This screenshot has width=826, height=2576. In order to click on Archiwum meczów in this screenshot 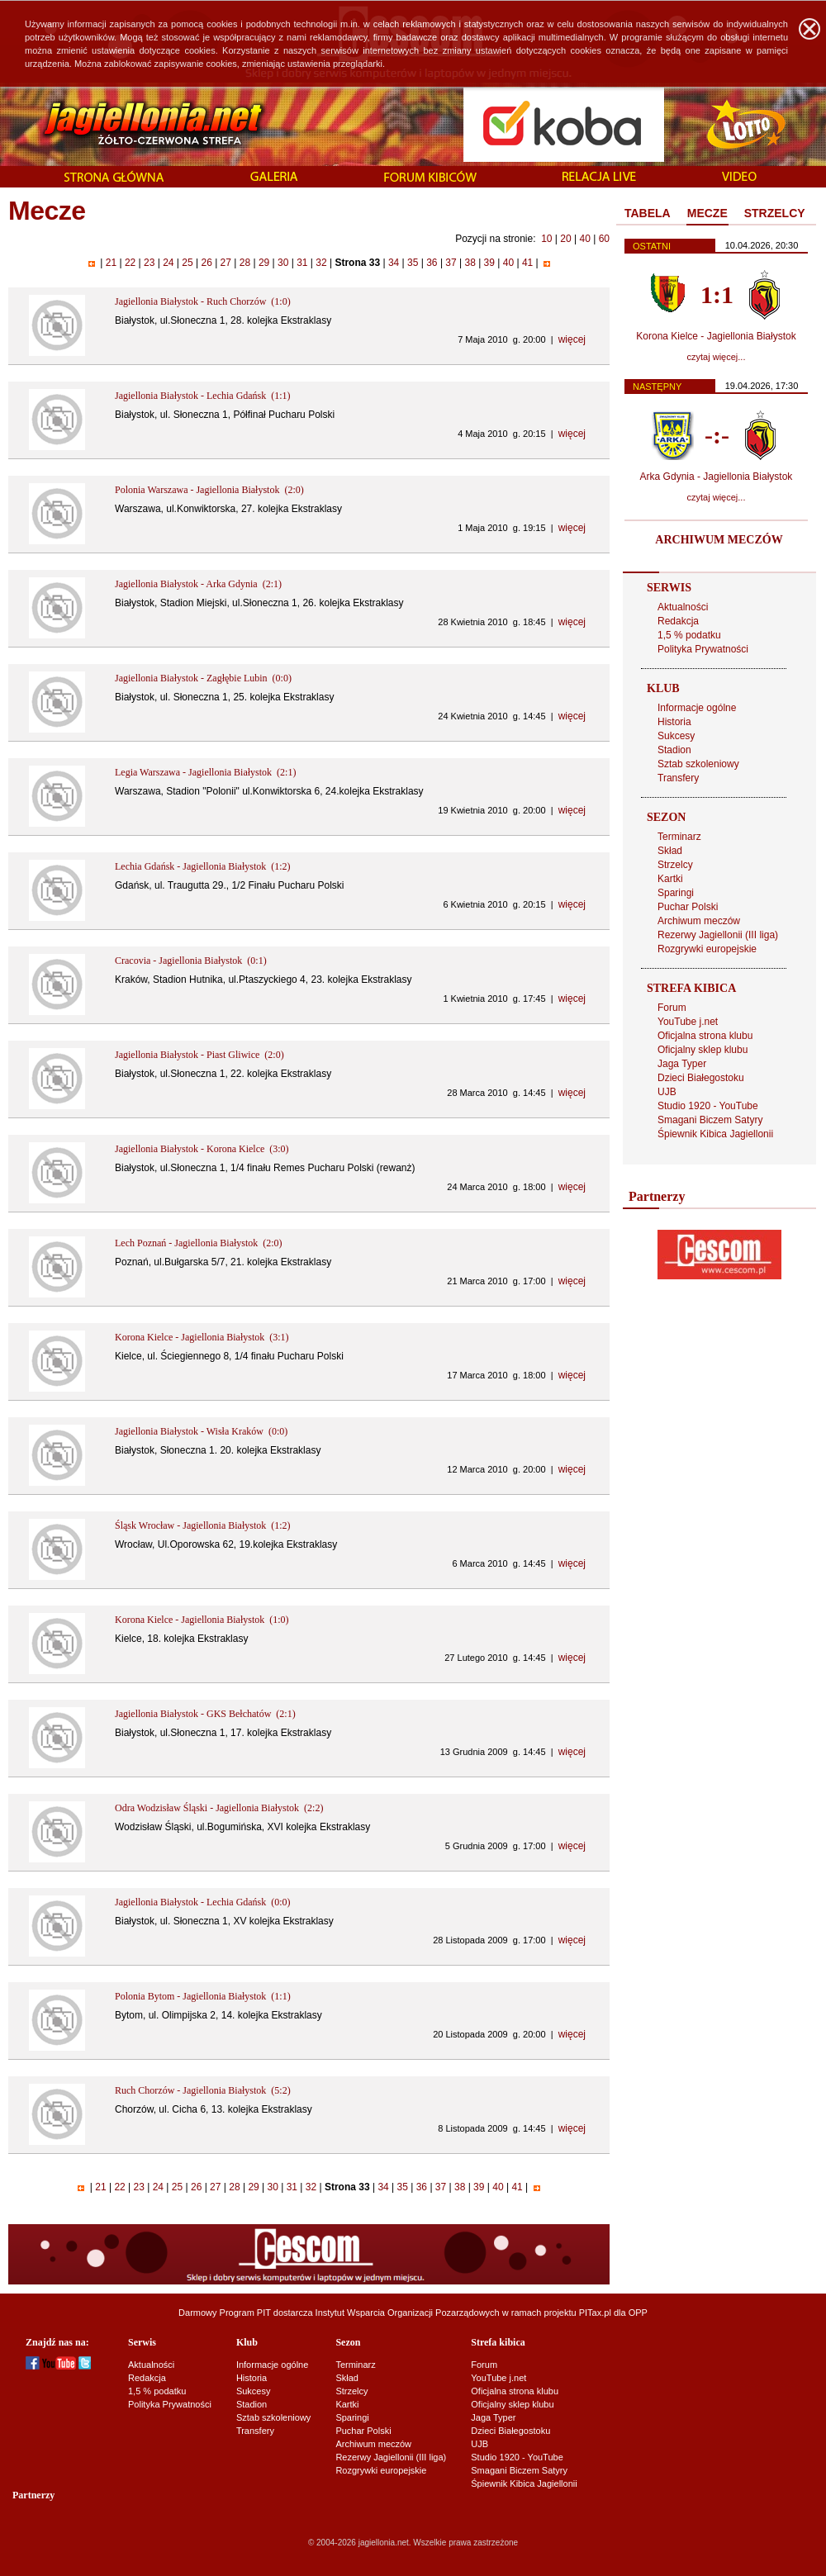, I will do `click(698, 921)`.